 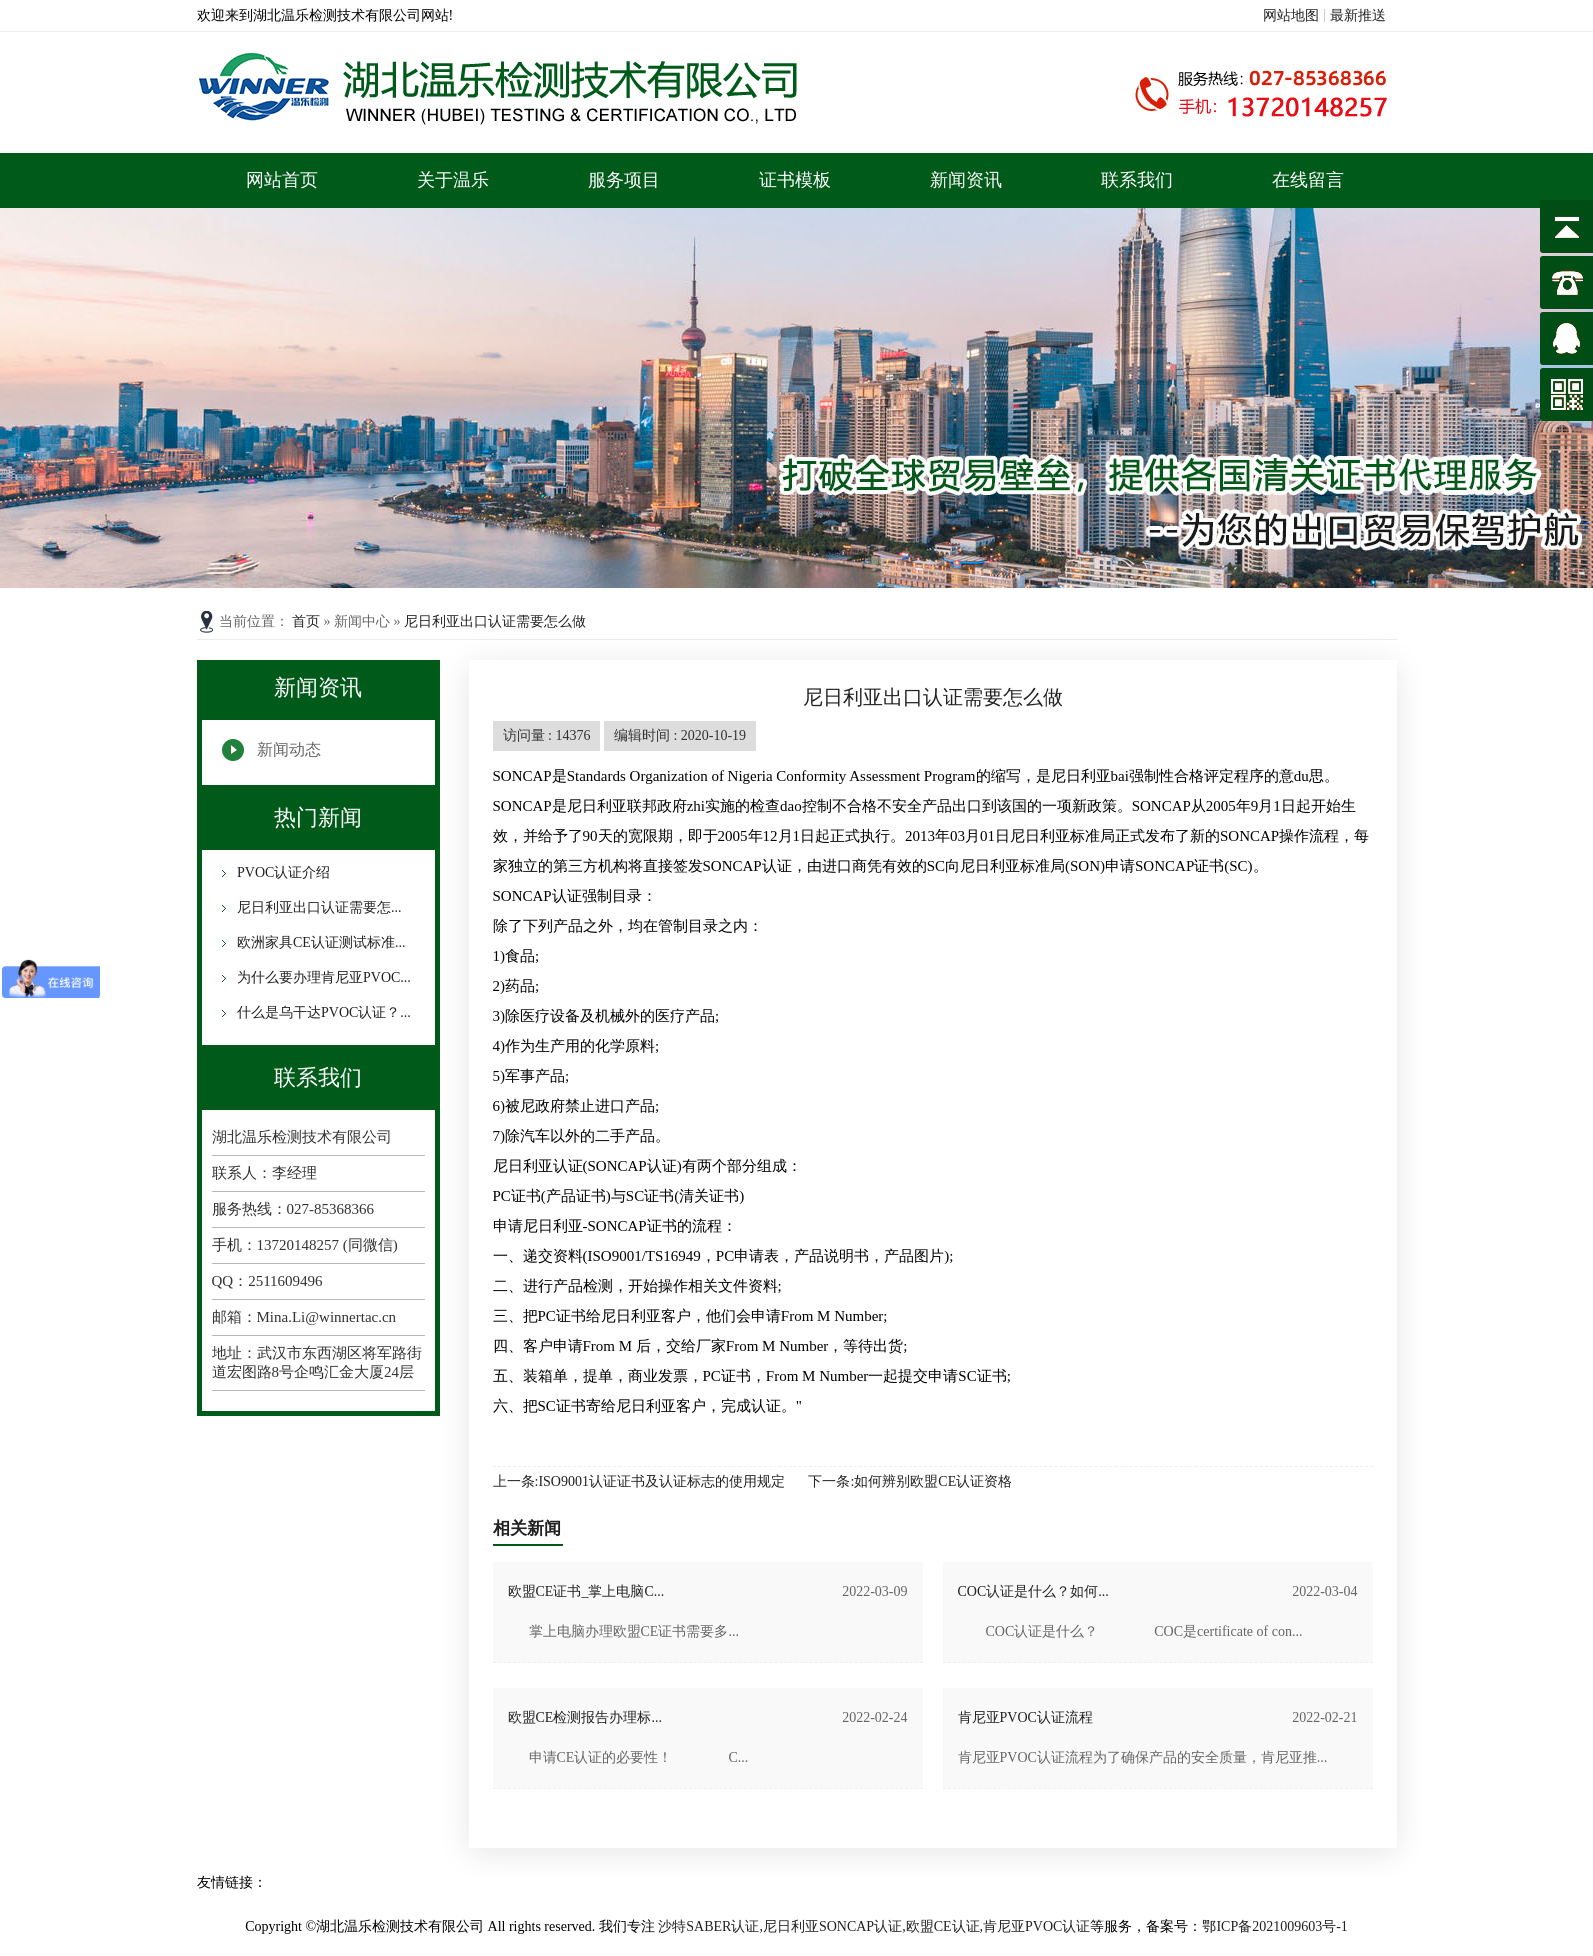 I want to click on 鄂ICP备2021009603号-1, so click(x=1274, y=1926).